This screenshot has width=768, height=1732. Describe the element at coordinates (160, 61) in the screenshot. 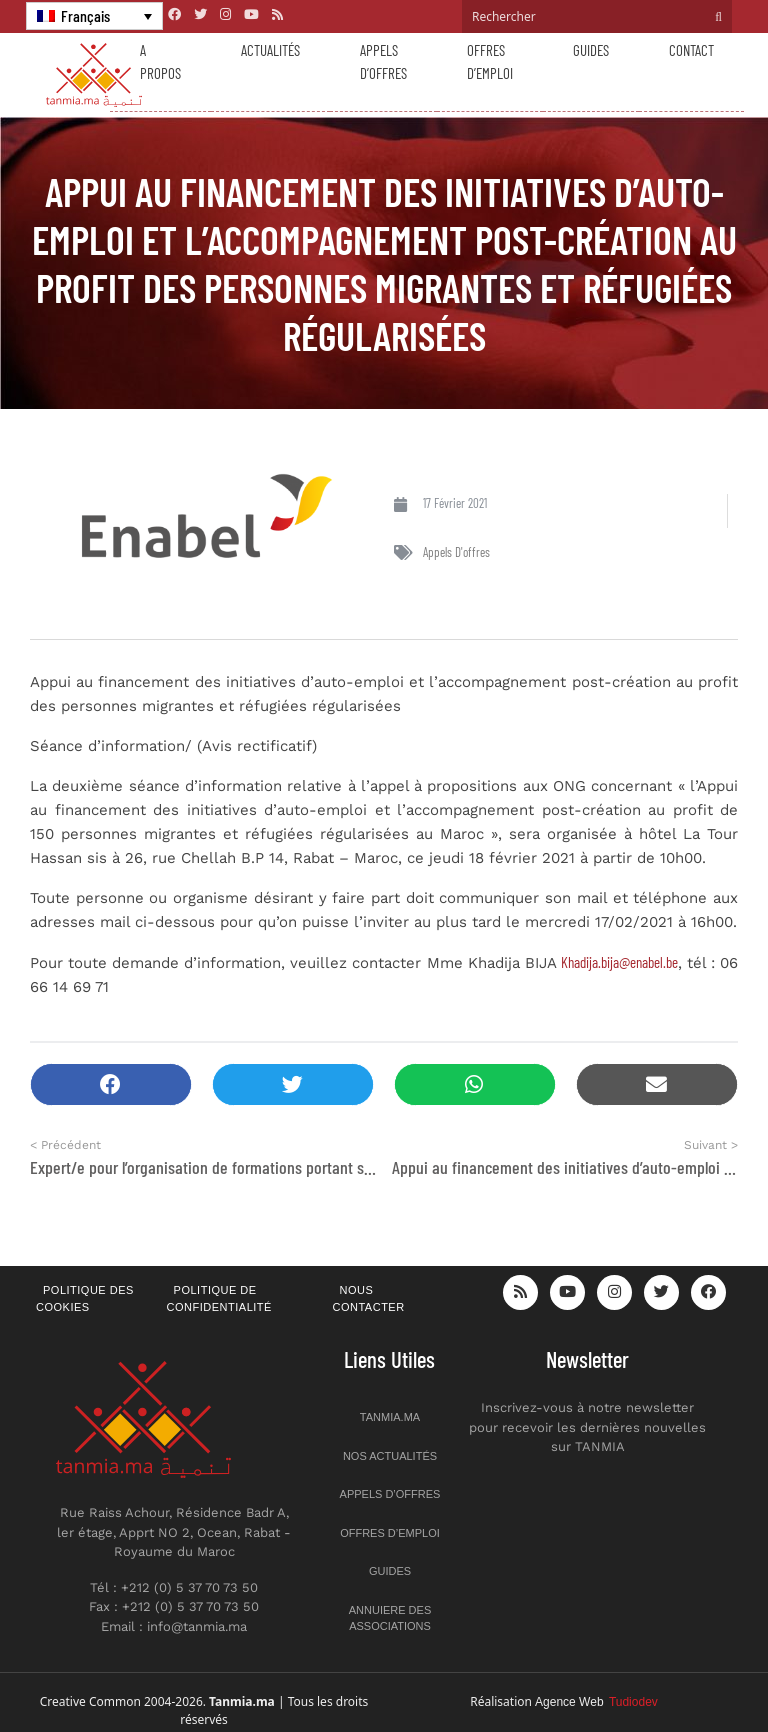

I see `A propos` at that location.